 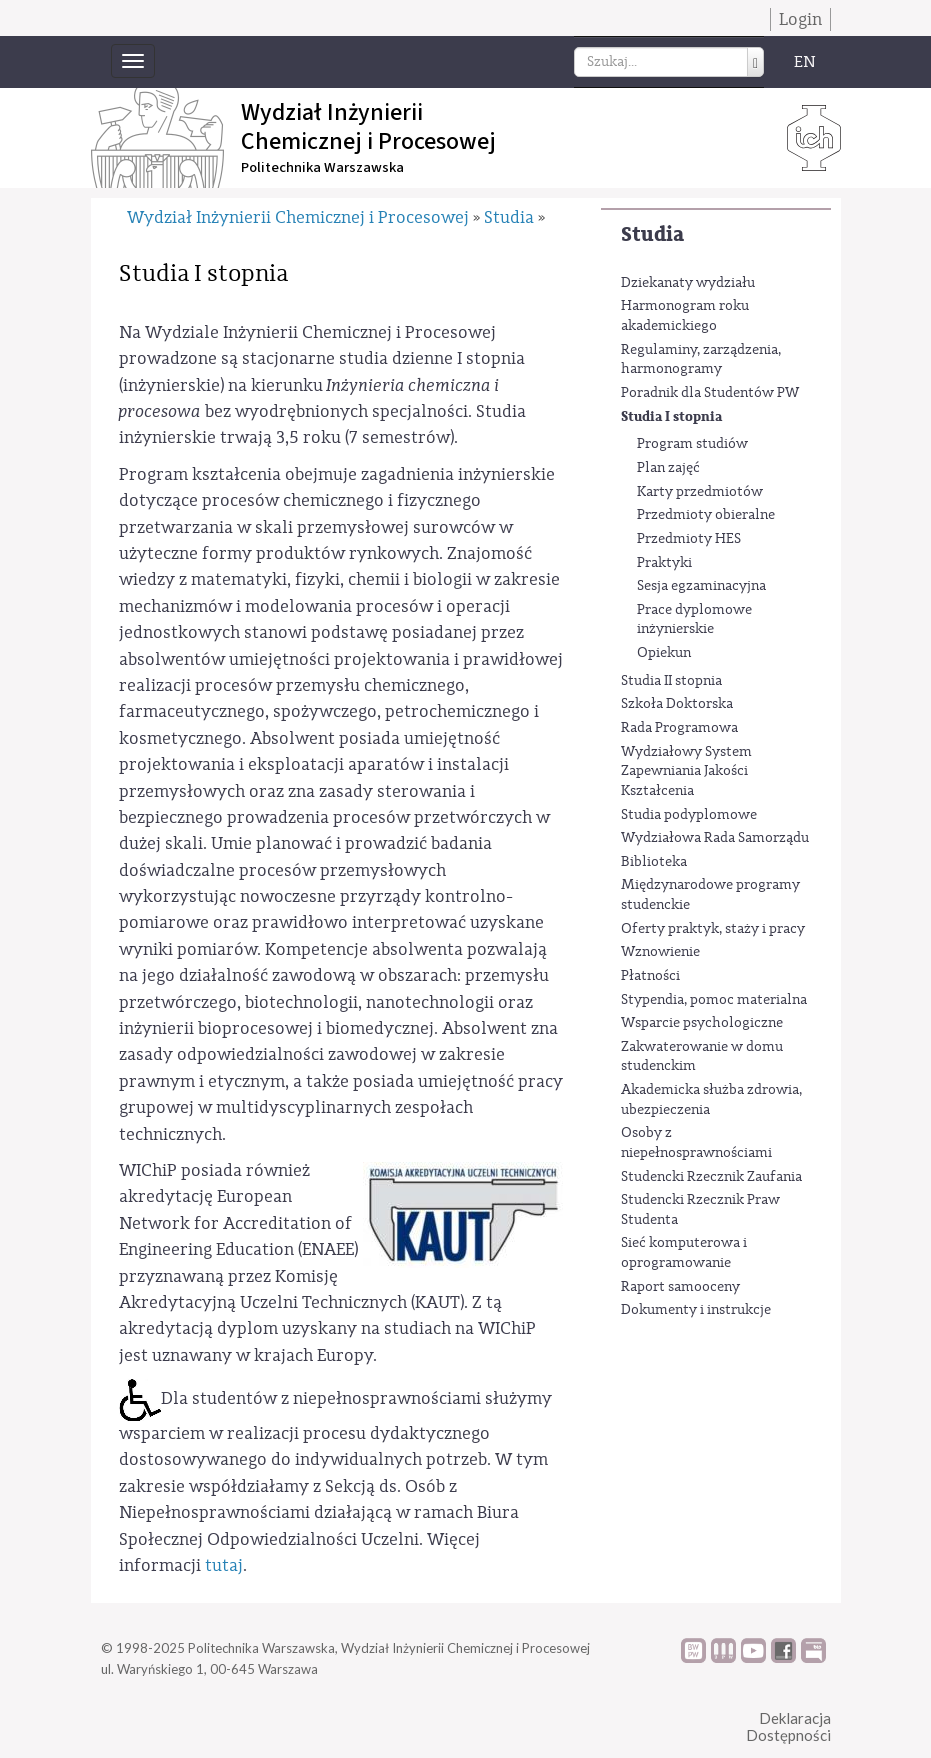 What do you see at coordinates (684, 1253) in the screenshot?
I see `Sieć komputerowa i oprogramowanie` at bounding box center [684, 1253].